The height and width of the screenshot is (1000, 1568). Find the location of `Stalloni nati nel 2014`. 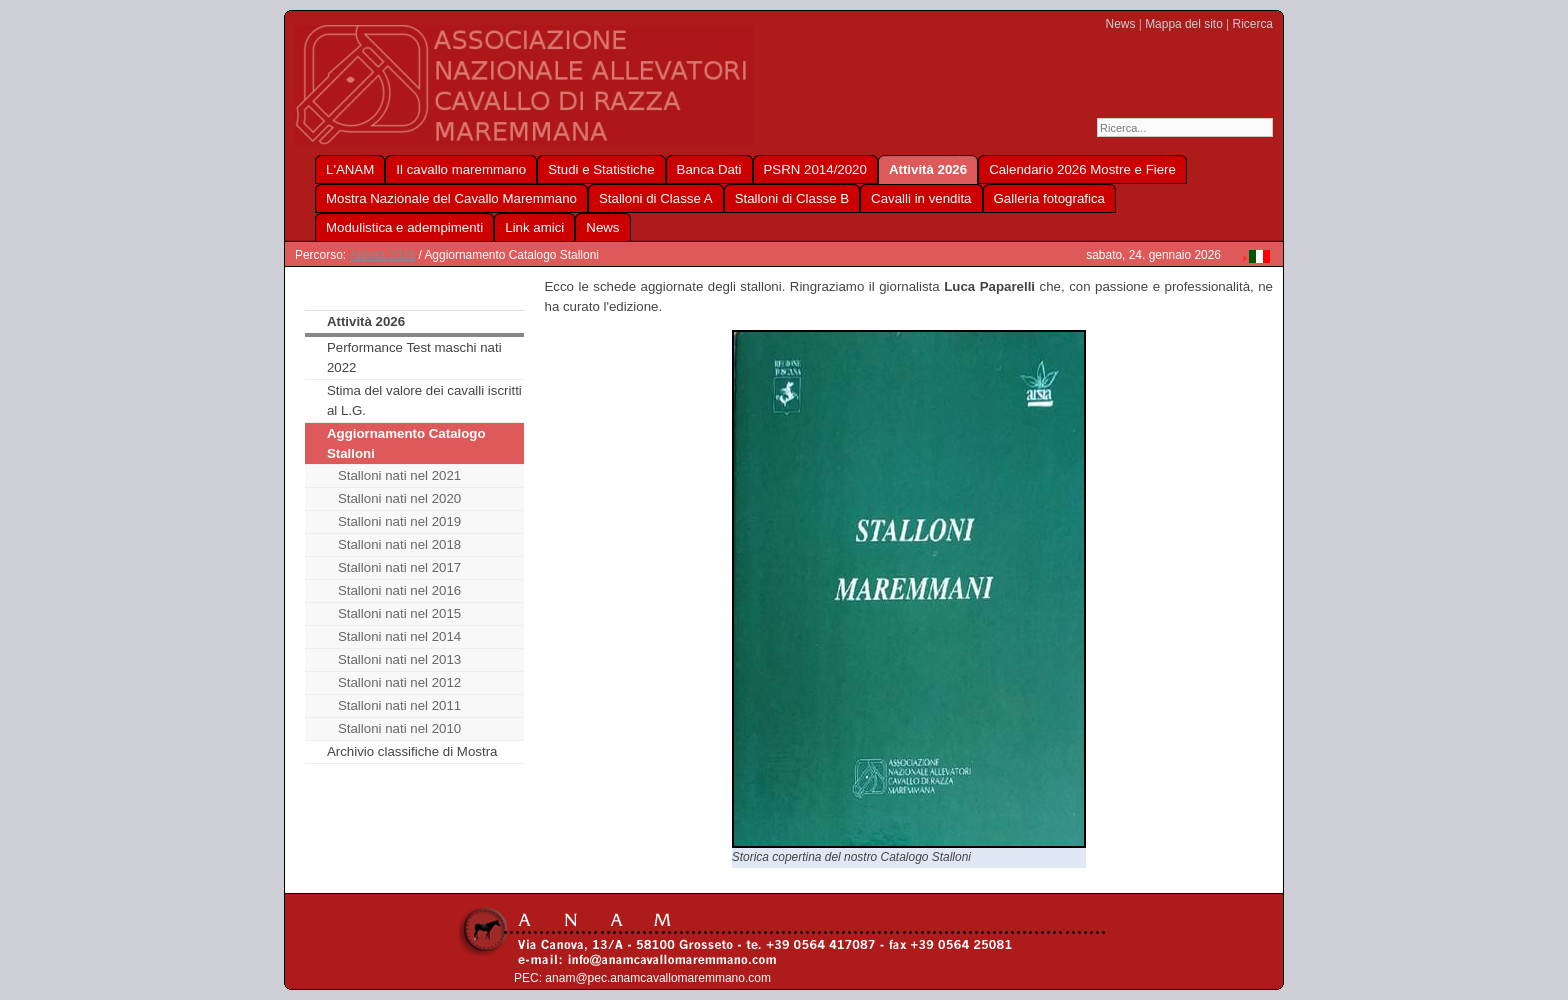

Stalloni nati nel 2014 is located at coordinates (399, 636).